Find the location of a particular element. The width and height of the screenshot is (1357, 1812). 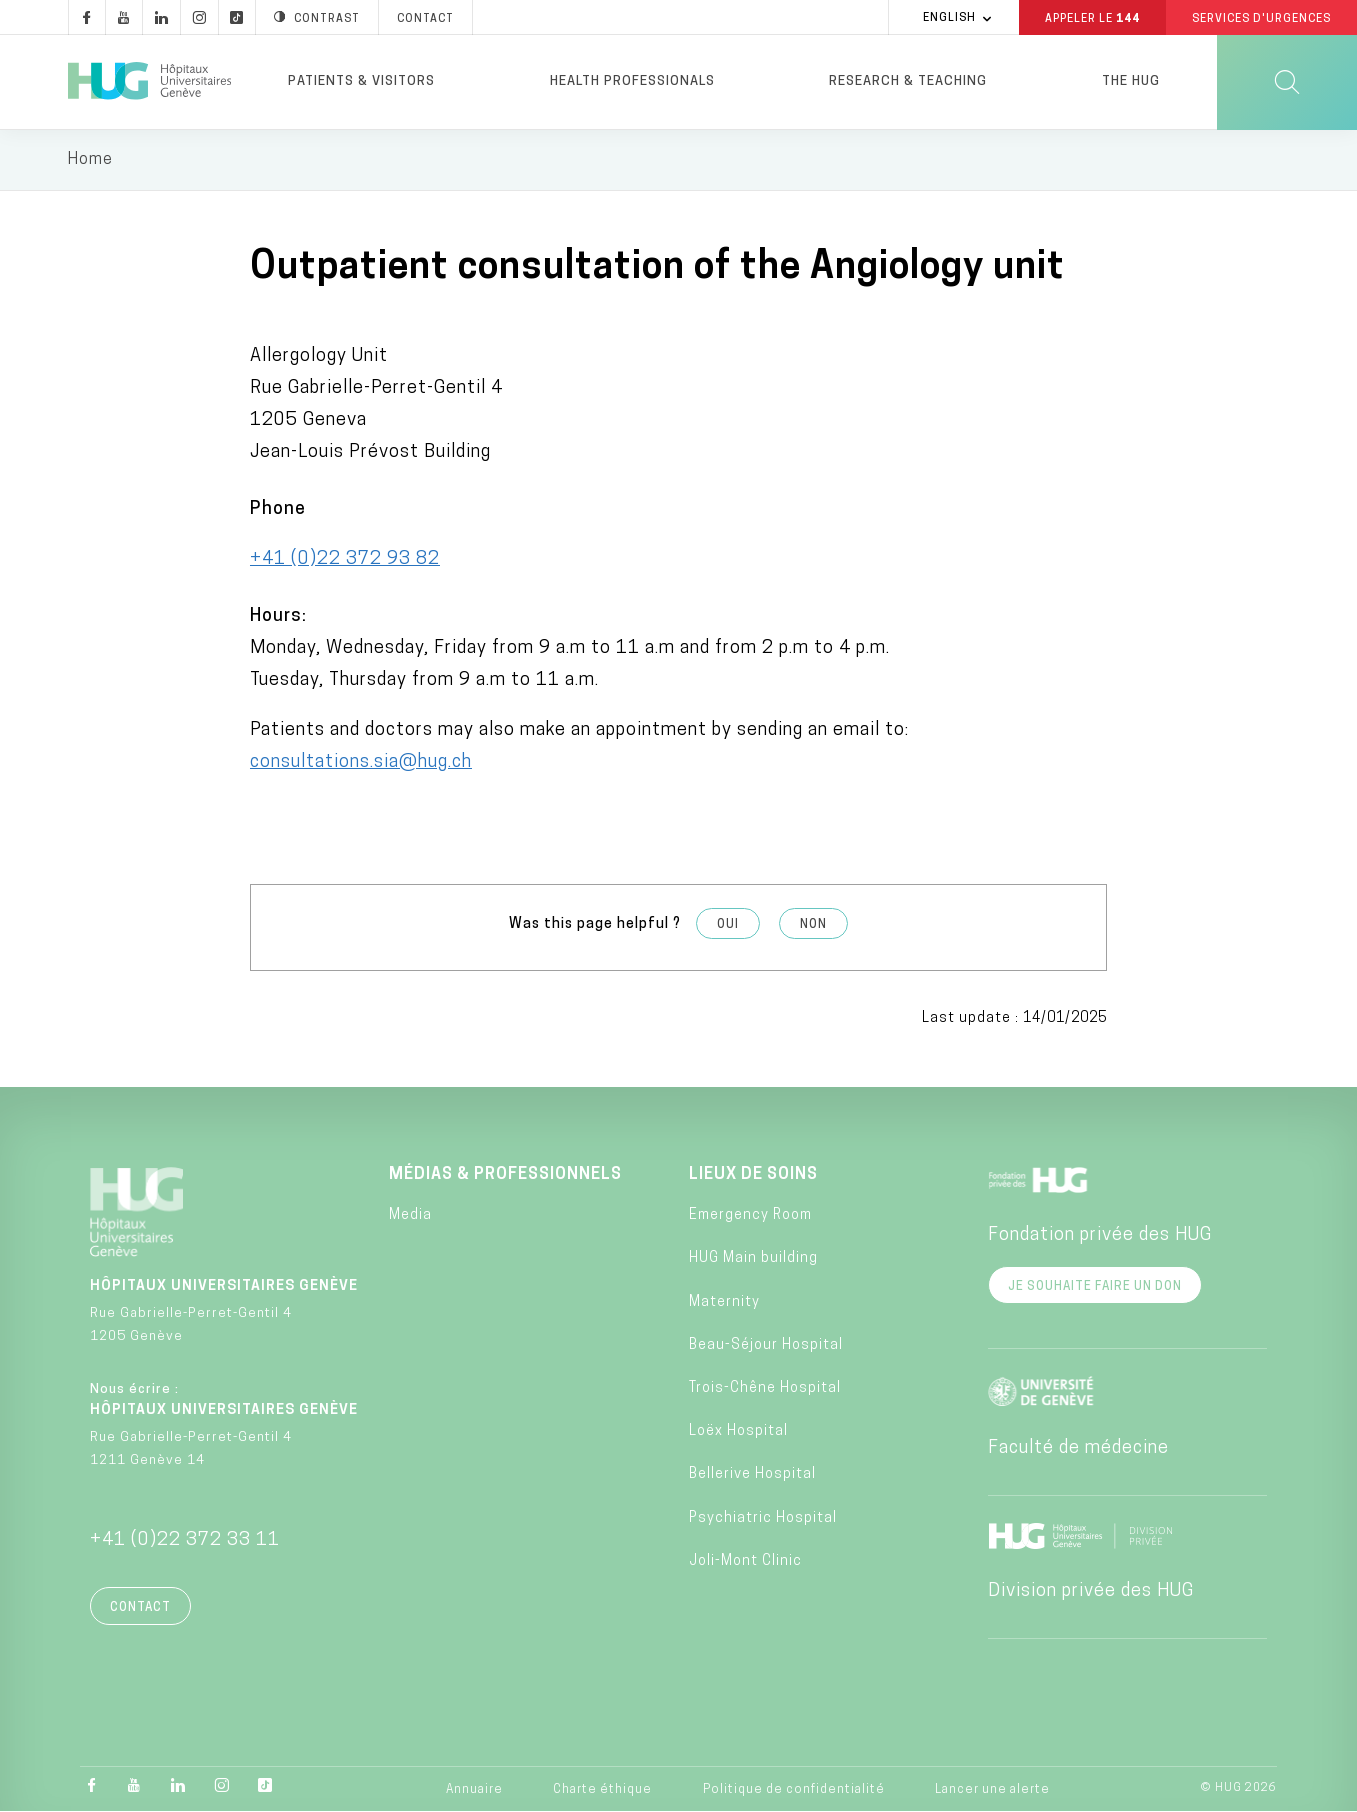

Bellerive Hospital is located at coordinates (752, 1475).